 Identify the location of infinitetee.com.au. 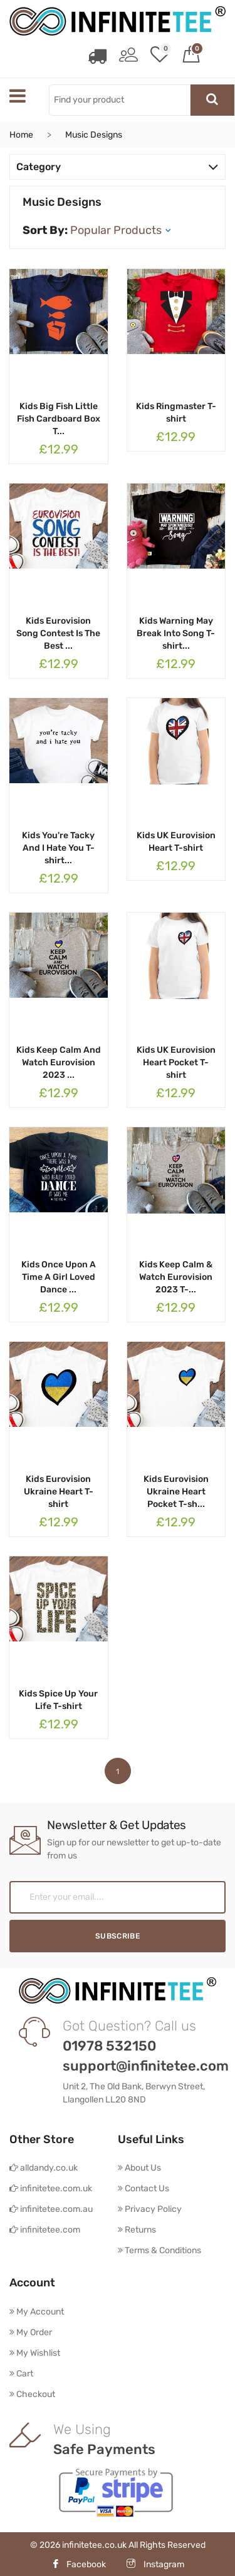
(51, 2208).